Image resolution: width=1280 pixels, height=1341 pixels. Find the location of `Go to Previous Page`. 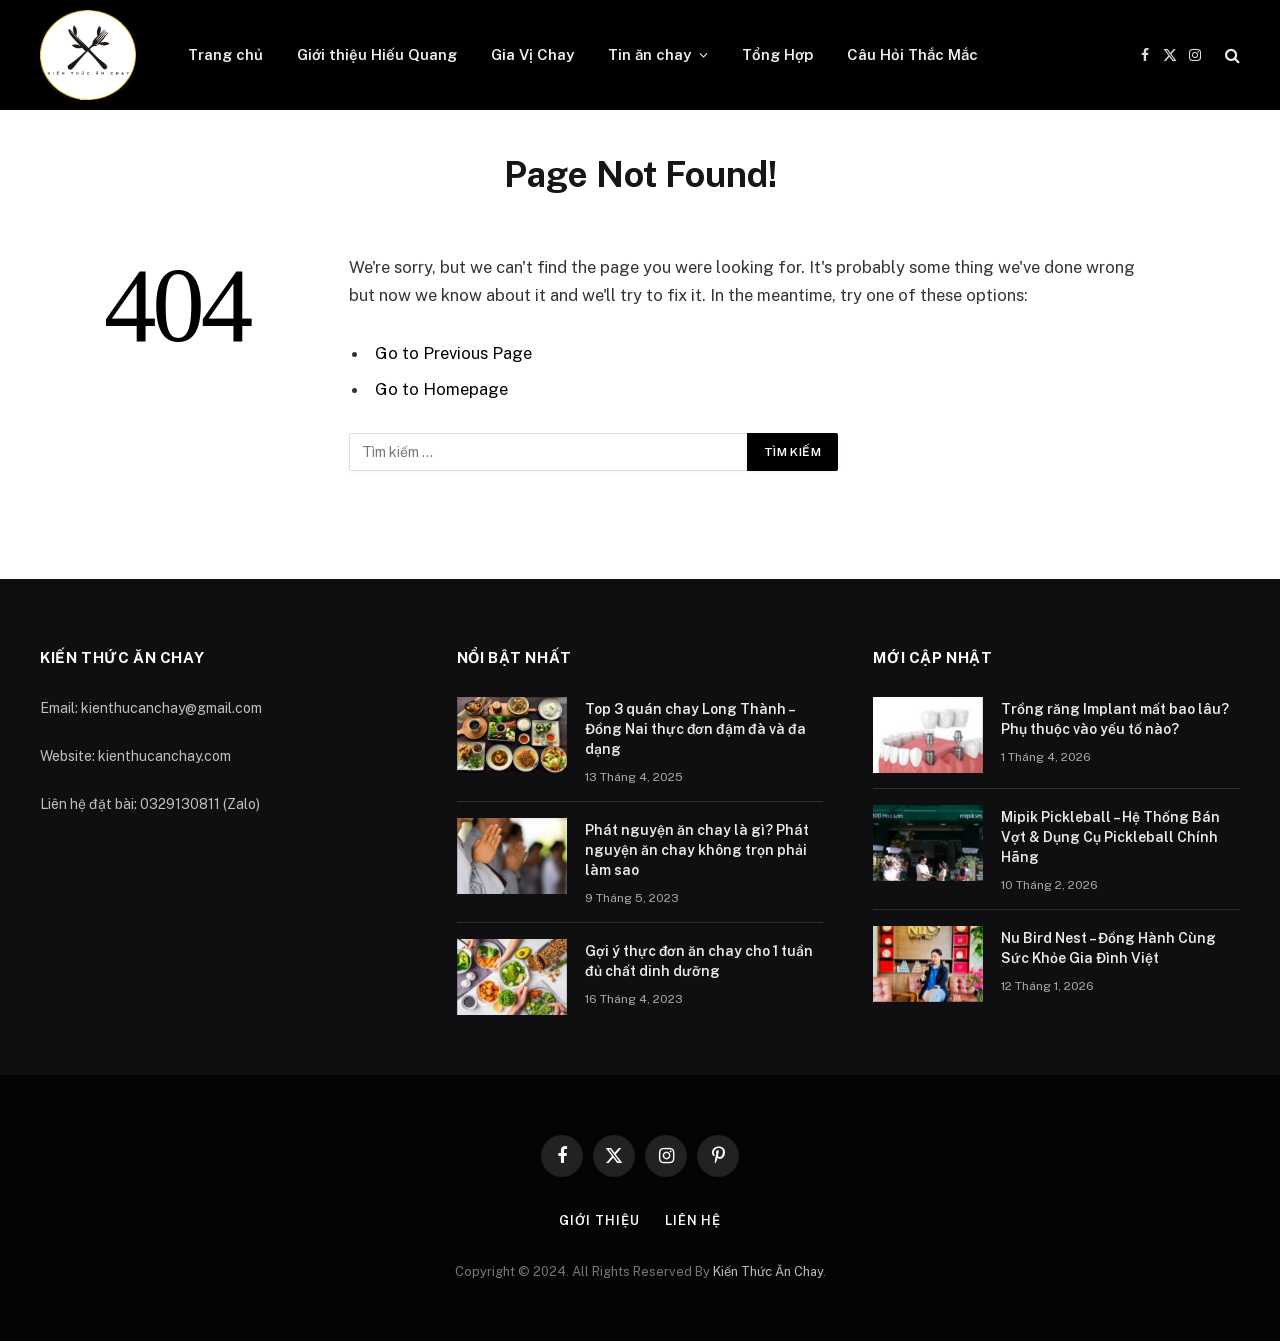

Go to Previous Page is located at coordinates (453, 353).